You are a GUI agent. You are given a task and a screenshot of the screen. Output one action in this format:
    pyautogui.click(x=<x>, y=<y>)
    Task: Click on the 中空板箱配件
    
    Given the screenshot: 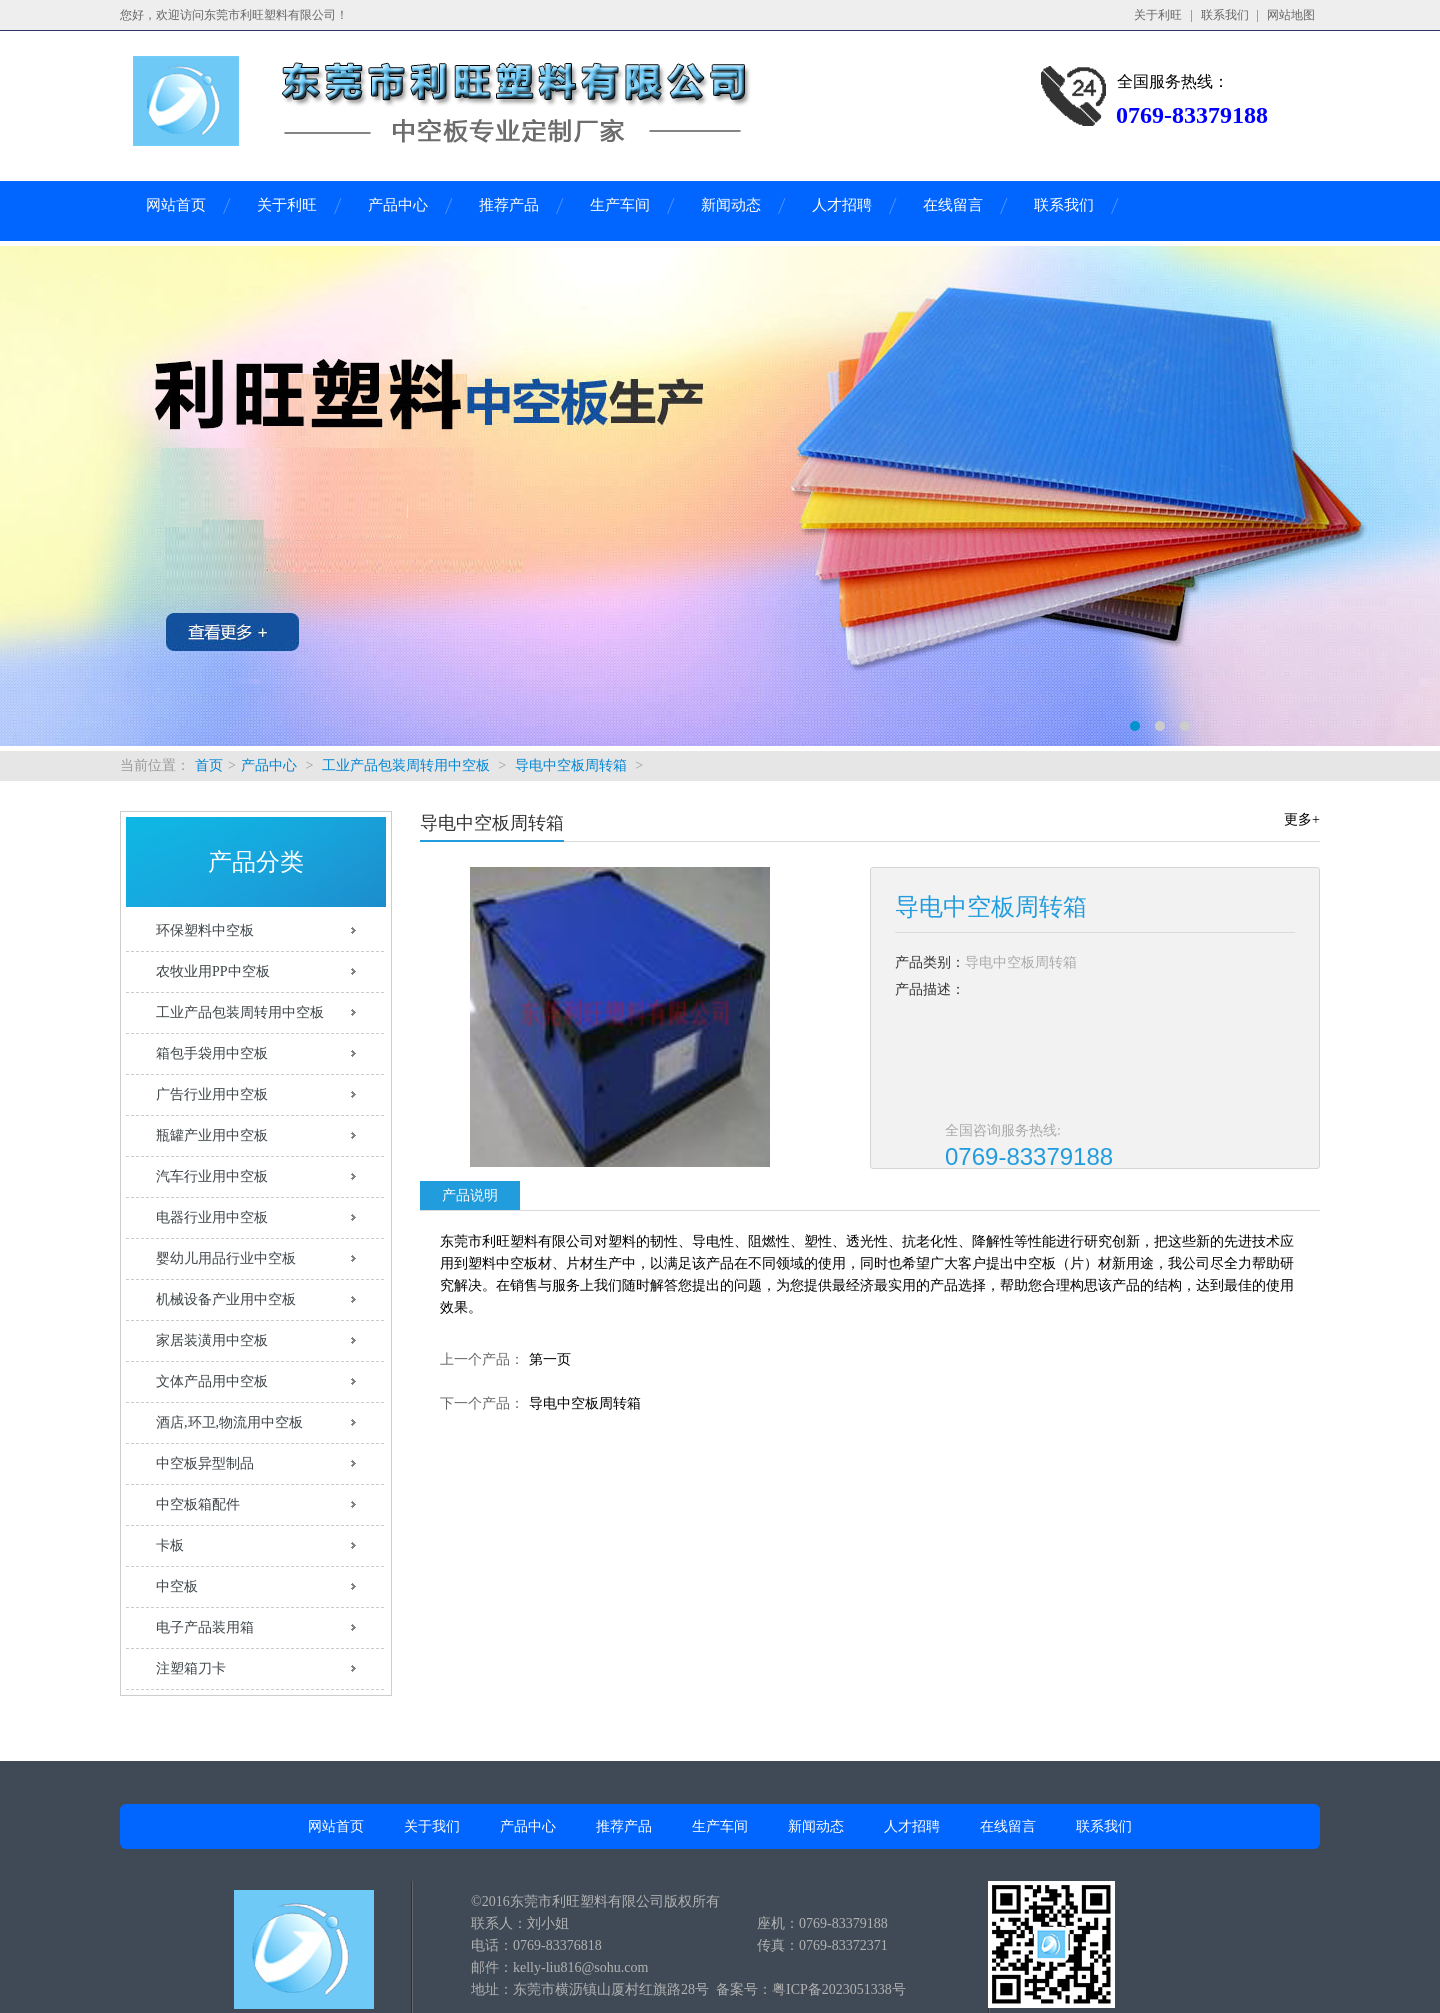 What is the action you would take?
    pyautogui.click(x=198, y=1504)
    